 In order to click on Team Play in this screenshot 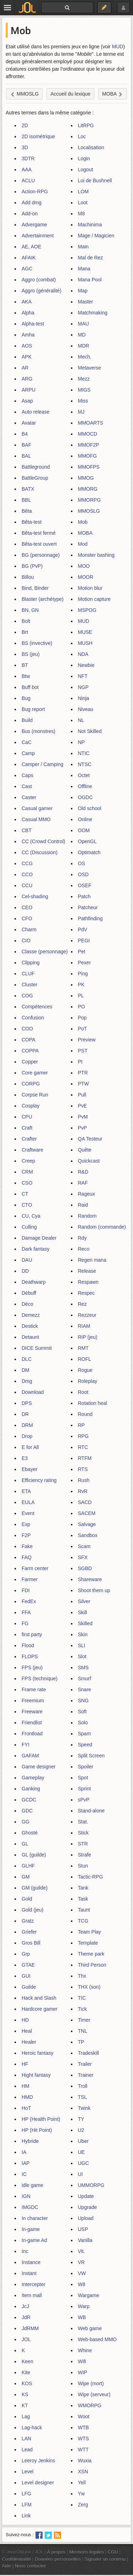, I will do `click(89, 1932)`.